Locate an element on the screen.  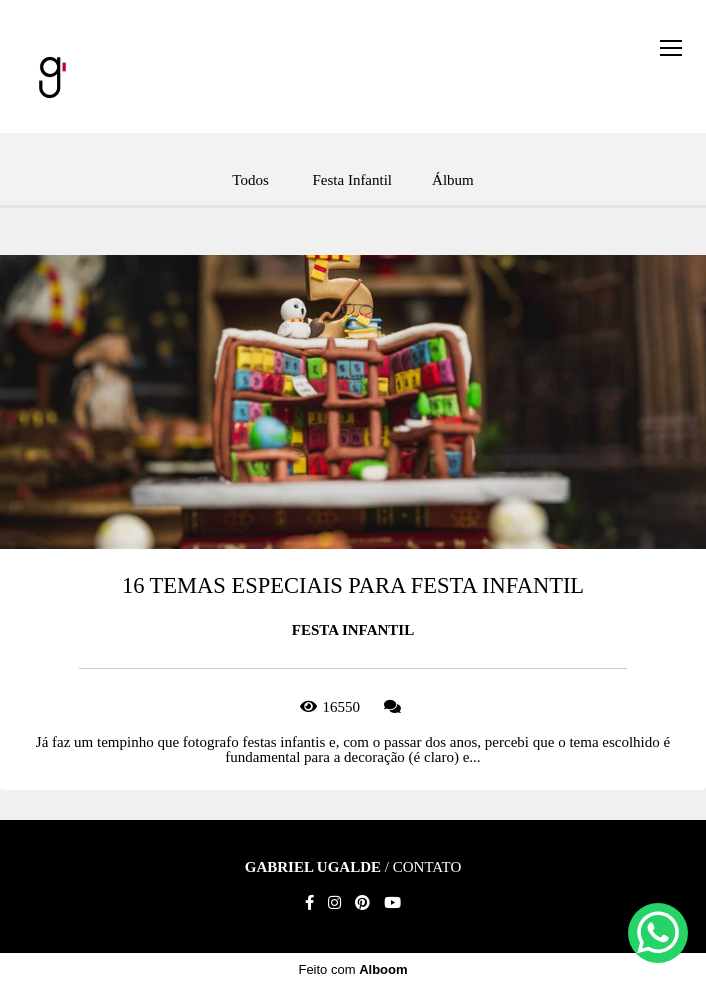
Feito com is located at coordinates (352, 969).